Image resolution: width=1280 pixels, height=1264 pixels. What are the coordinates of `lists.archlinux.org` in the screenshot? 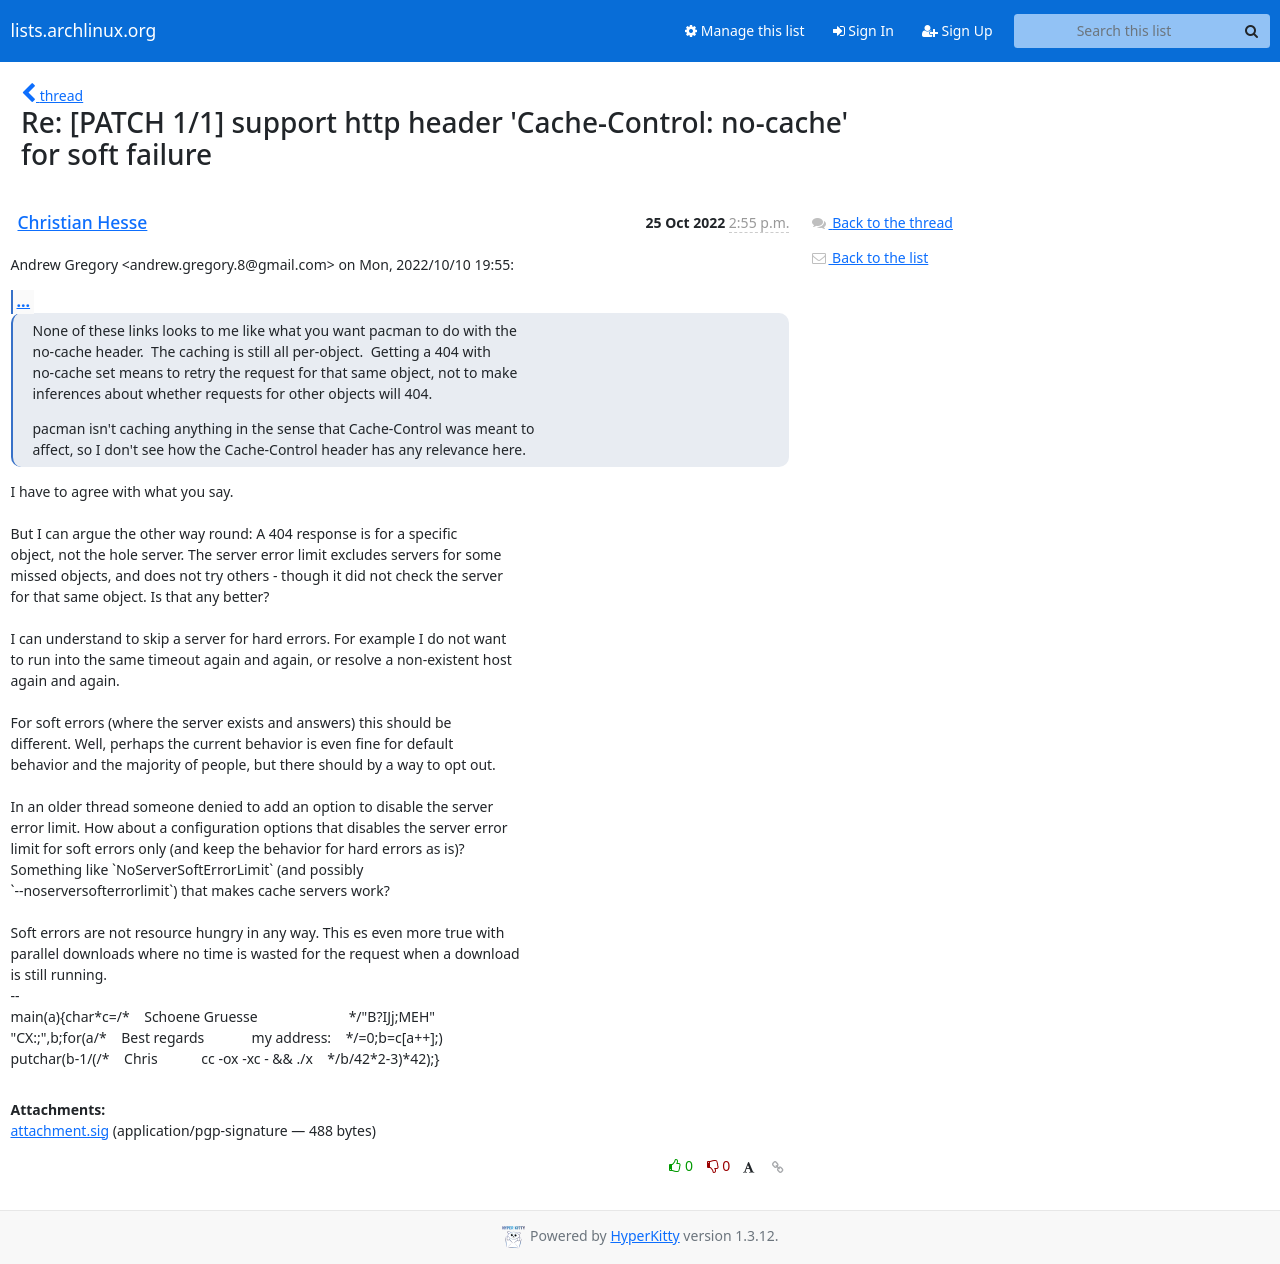 It's located at (84, 31).